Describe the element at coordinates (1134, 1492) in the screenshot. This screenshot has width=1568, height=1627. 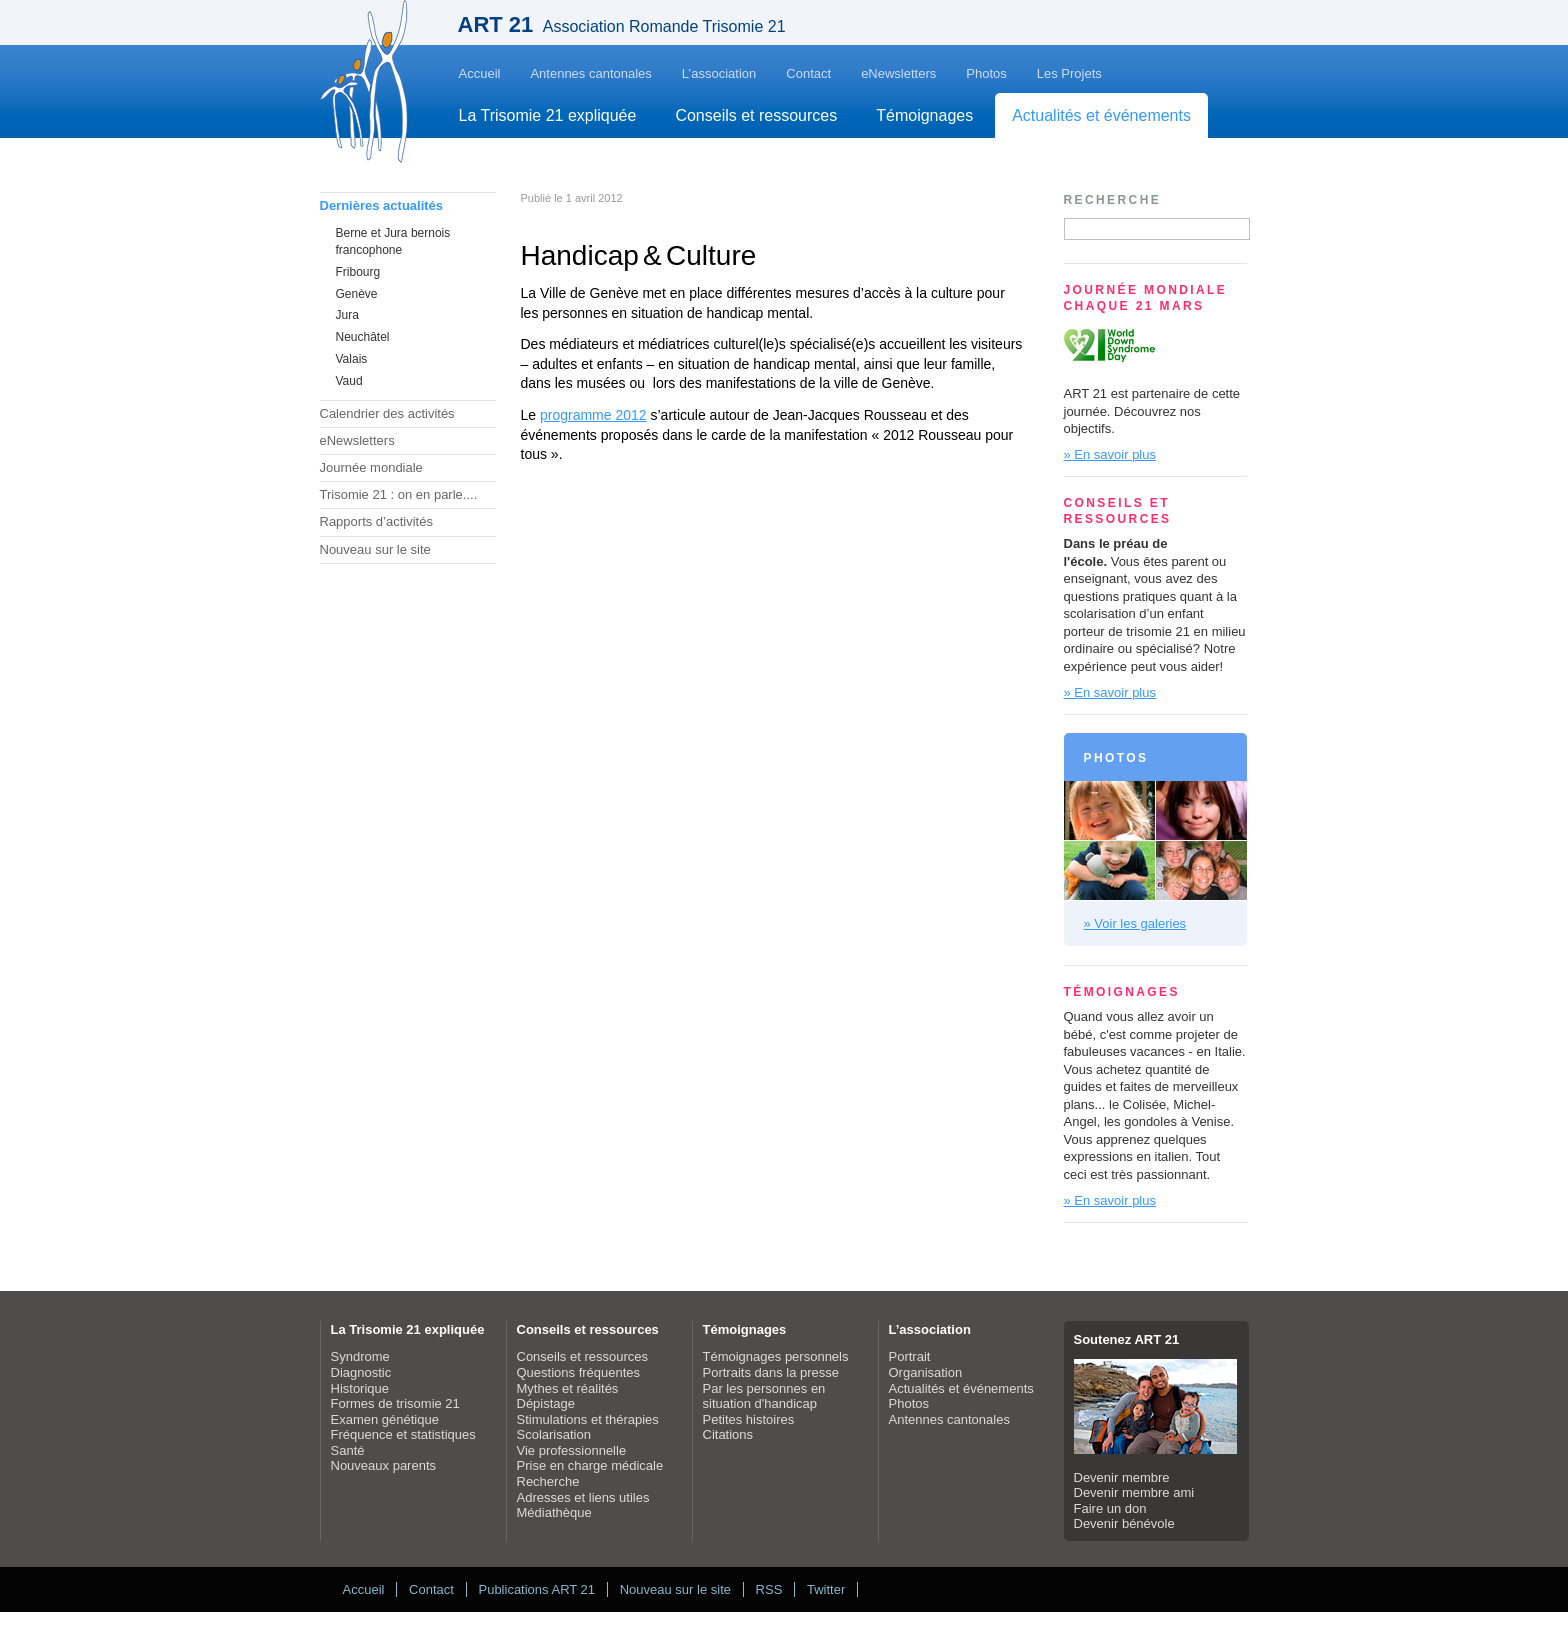
I see `Devenir membre ami` at that location.